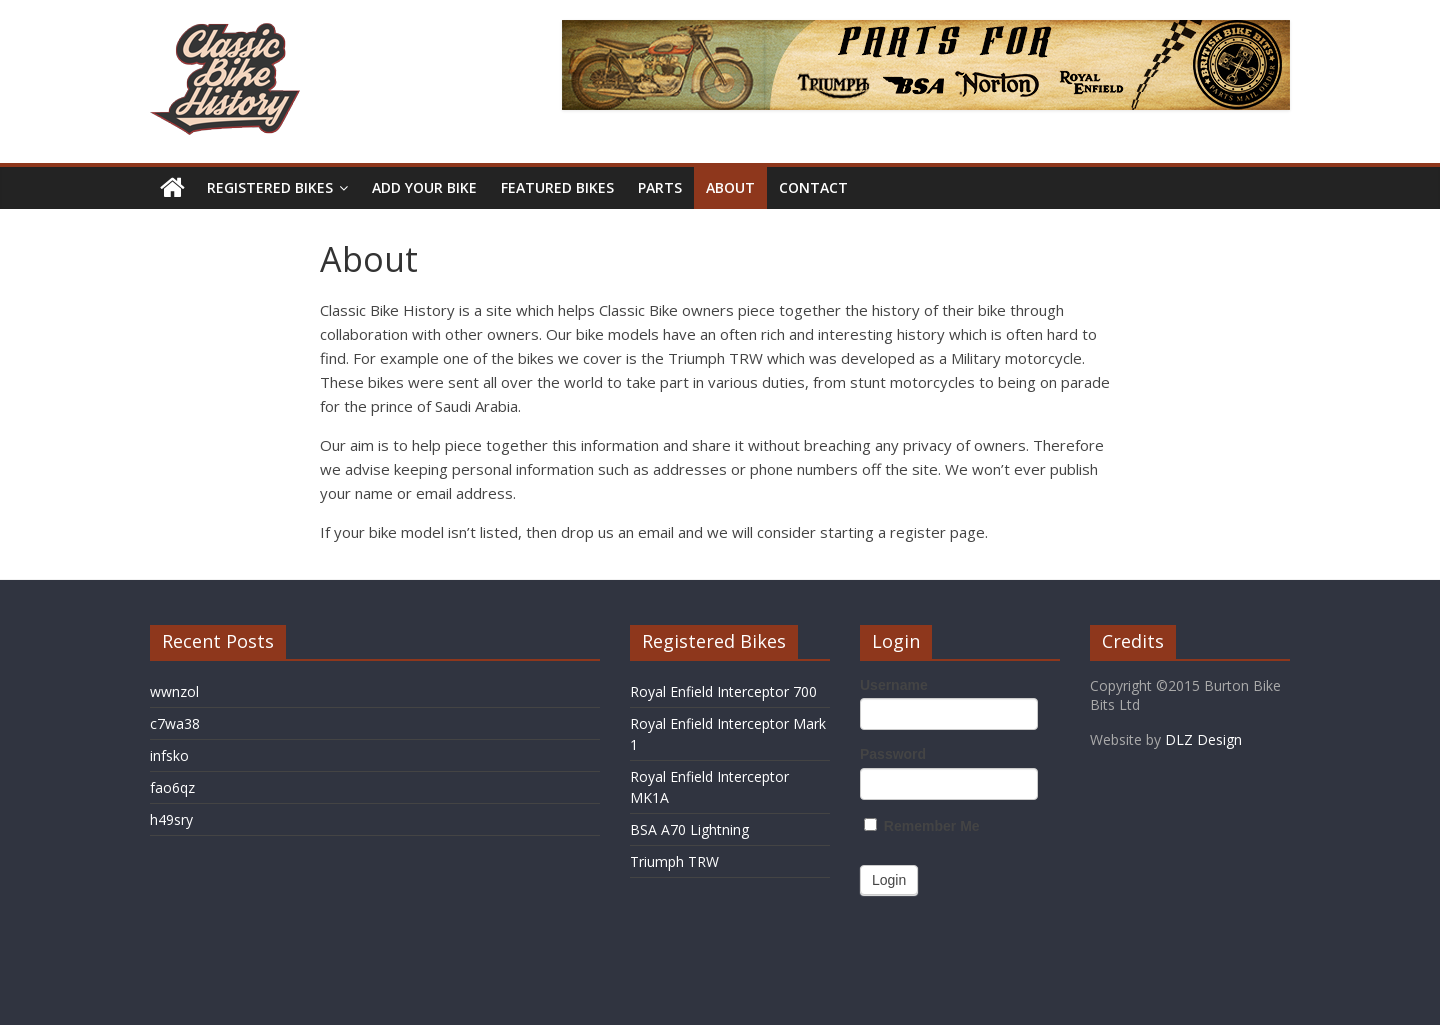 The image size is (1440, 1025). Describe the element at coordinates (171, 819) in the screenshot. I see `h49sry` at that location.